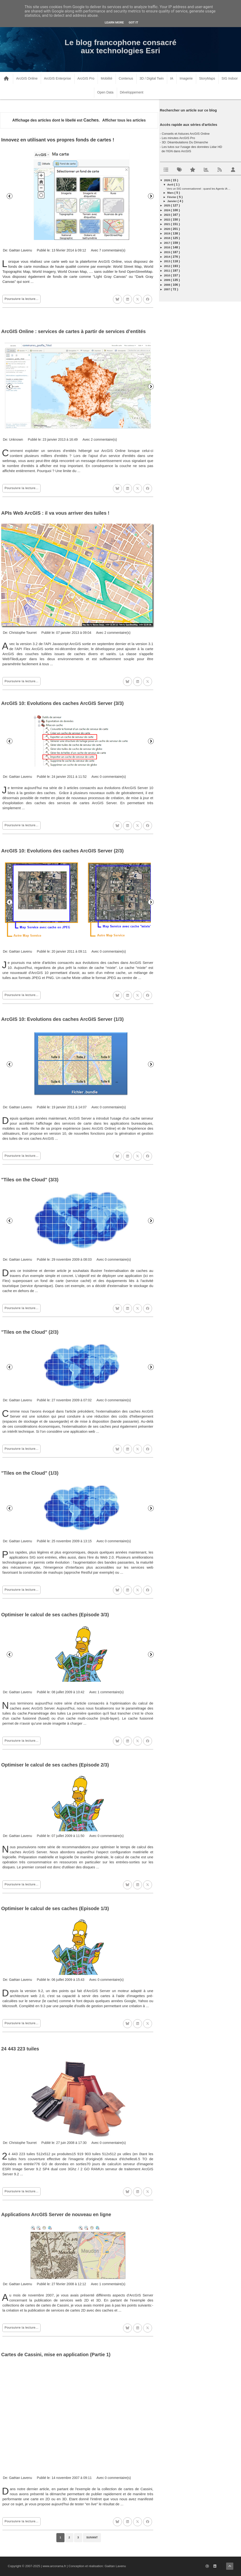 The width and height of the screenshot is (241, 2576). Describe the element at coordinates (106, 78) in the screenshot. I see `Mobilité` at that location.